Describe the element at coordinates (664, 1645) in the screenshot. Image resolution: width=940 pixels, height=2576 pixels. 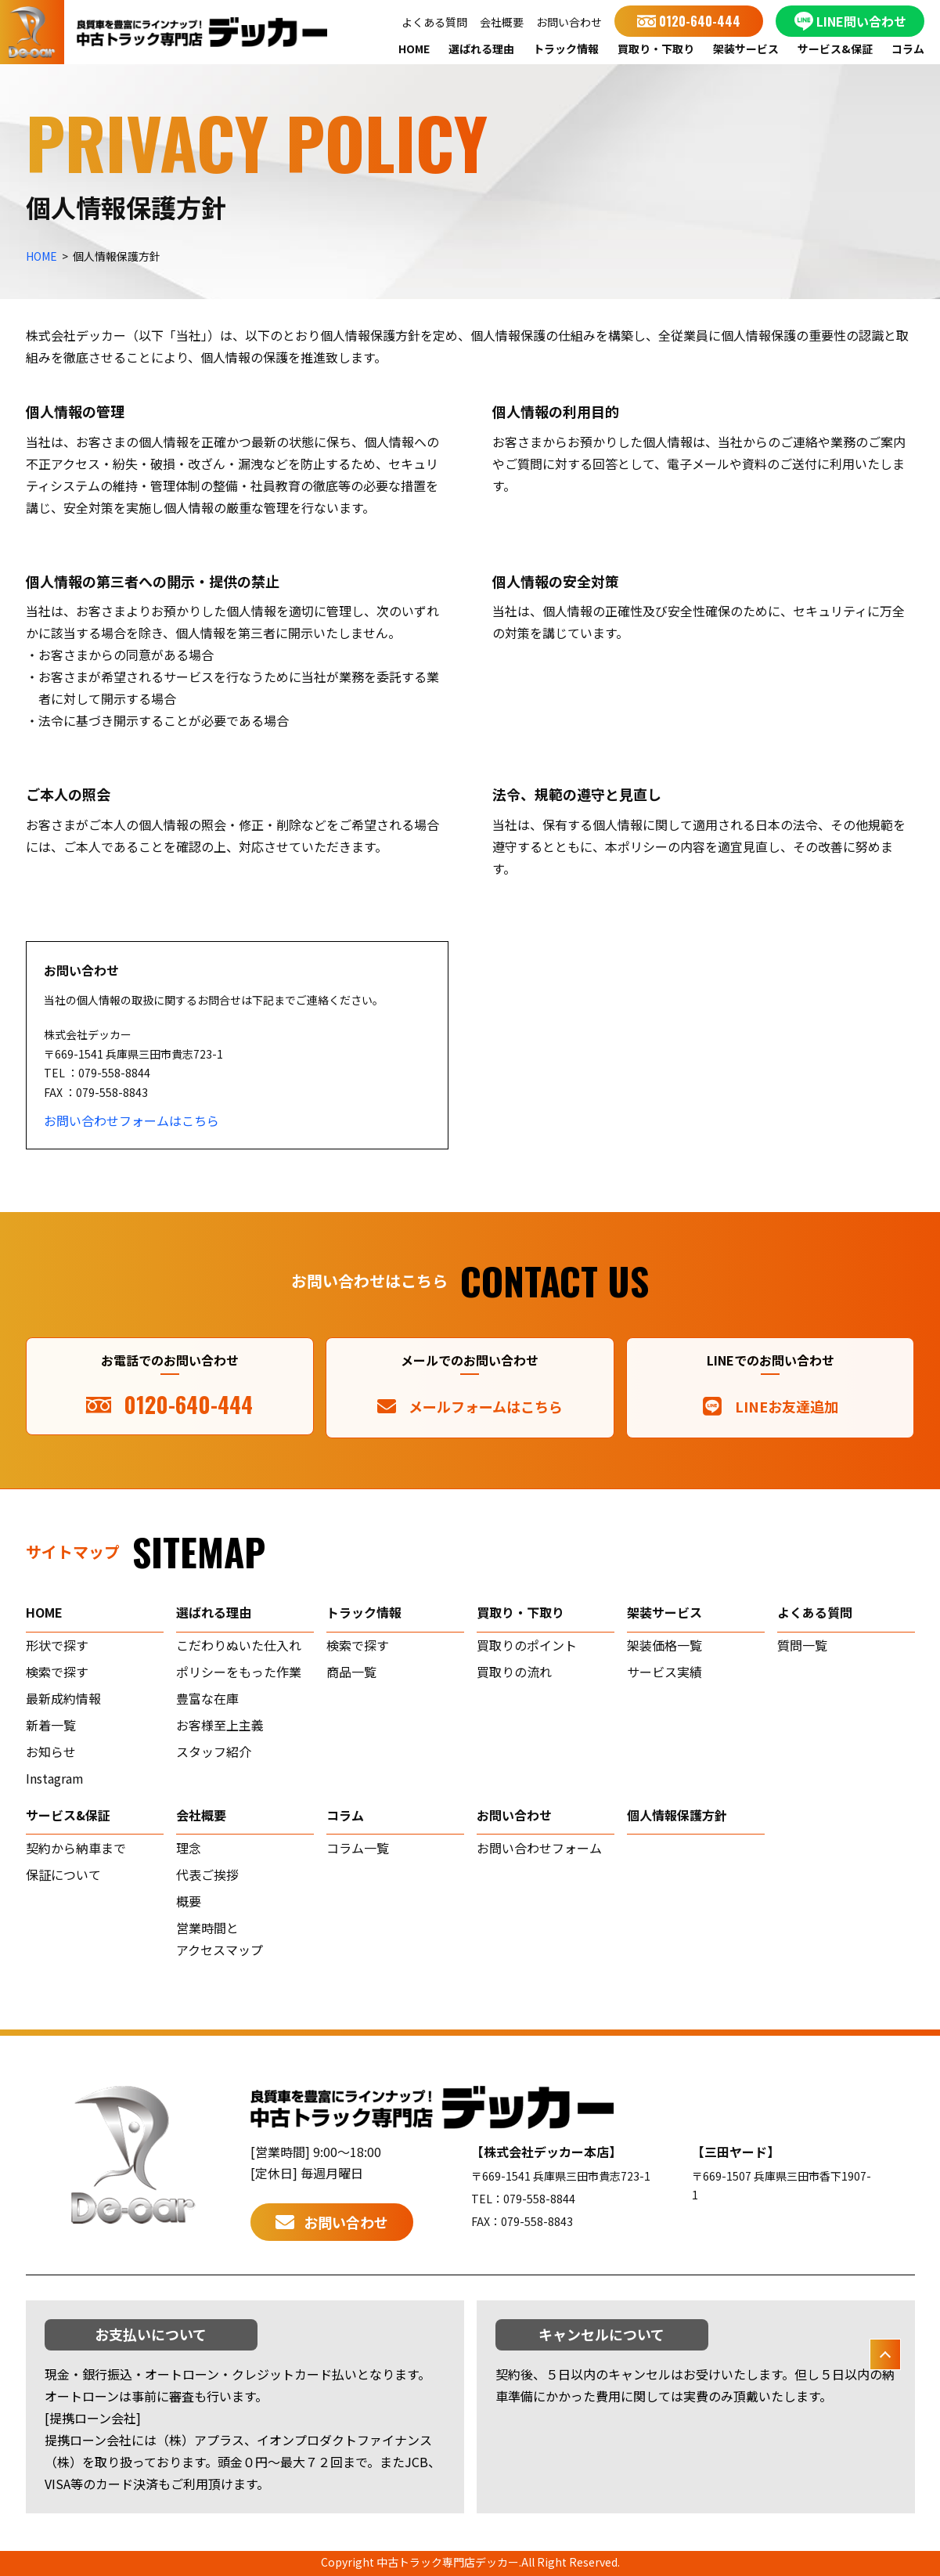
I see `架装価格一覧` at that location.